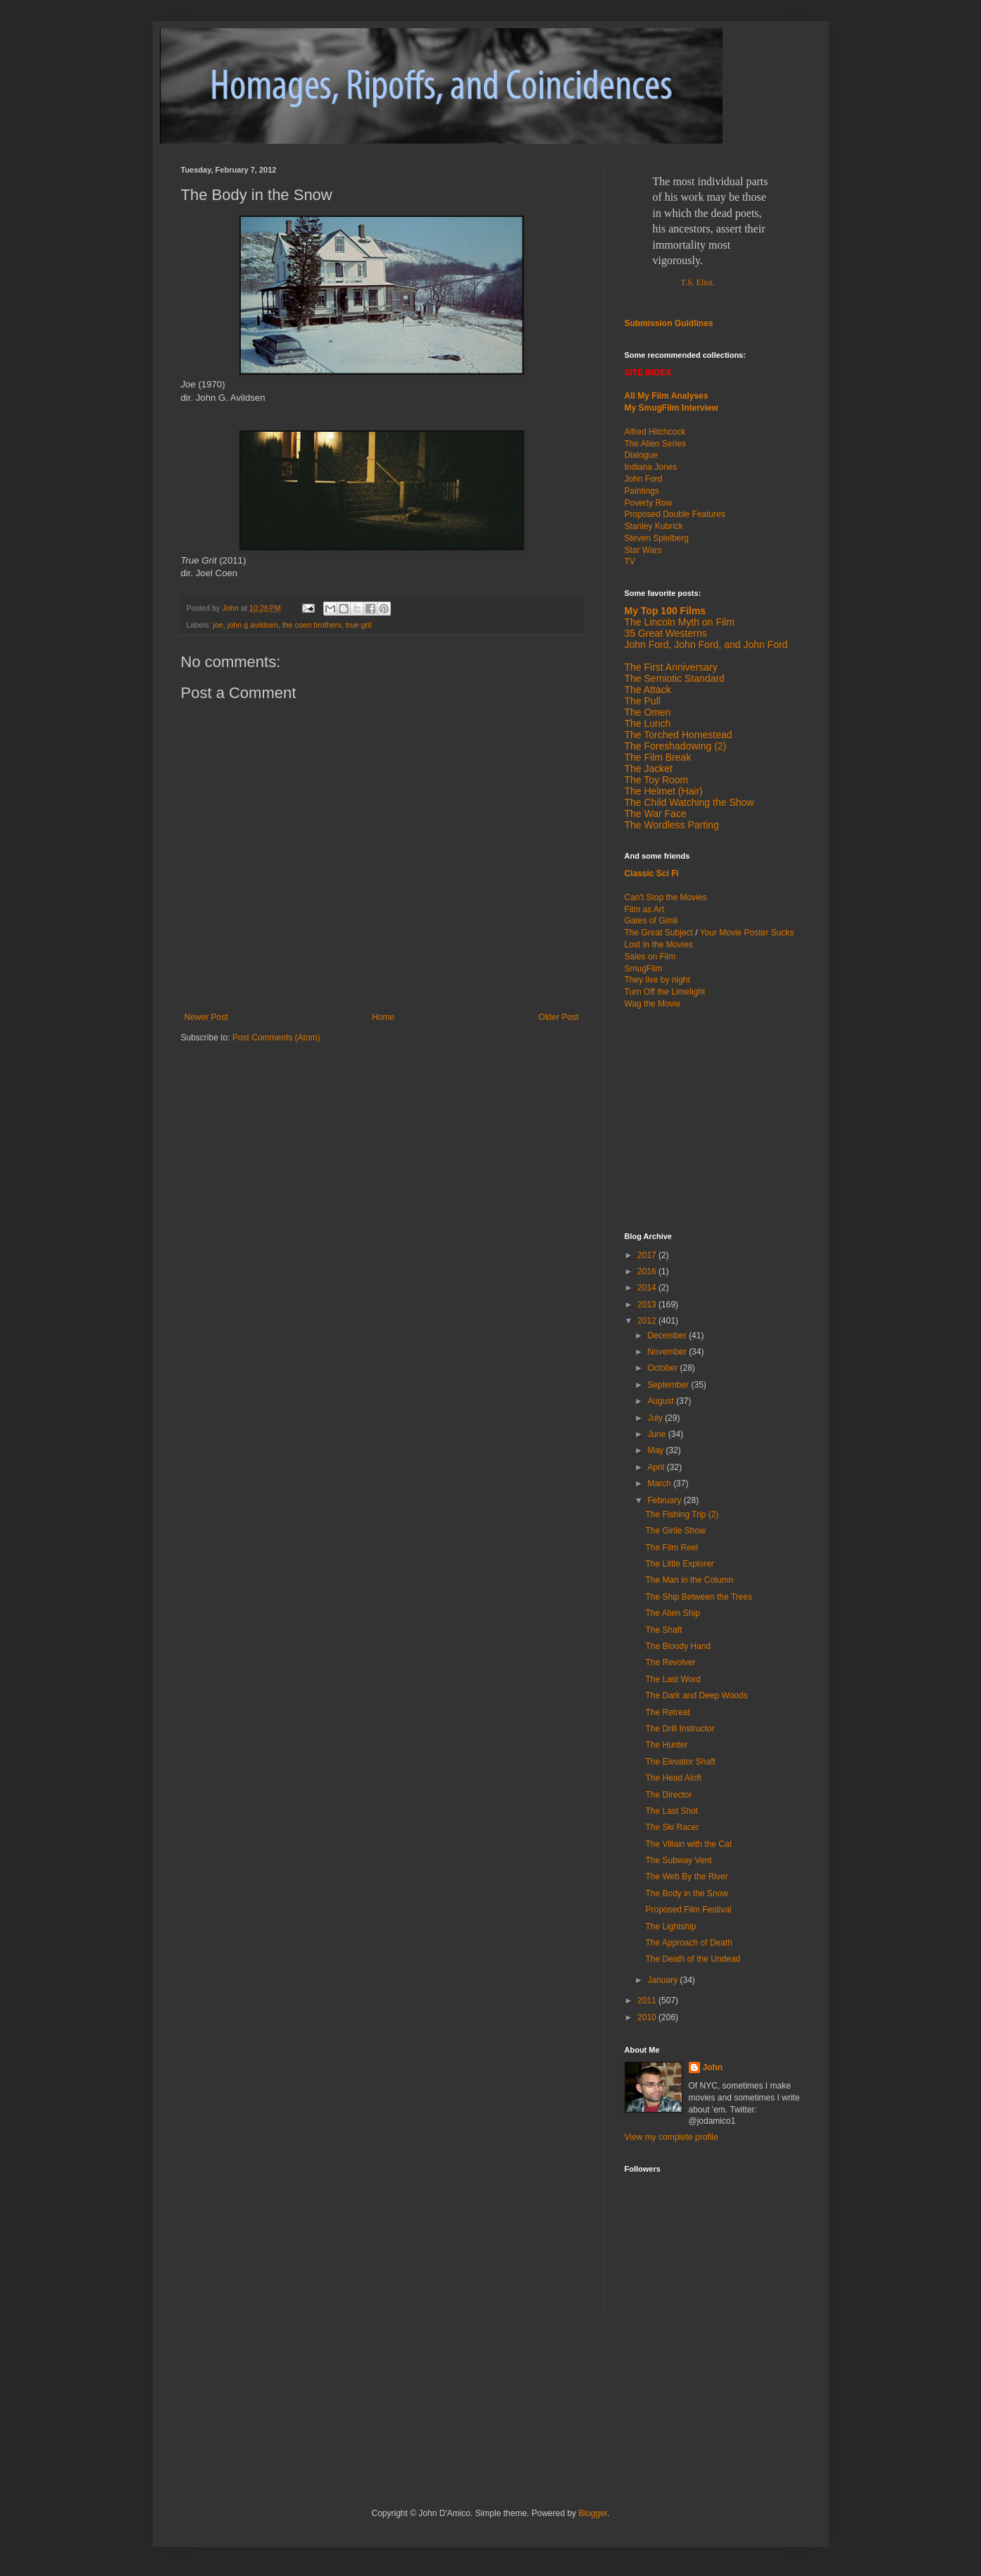  What do you see at coordinates (675, 678) in the screenshot?
I see `The Semiotic Standard` at bounding box center [675, 678].